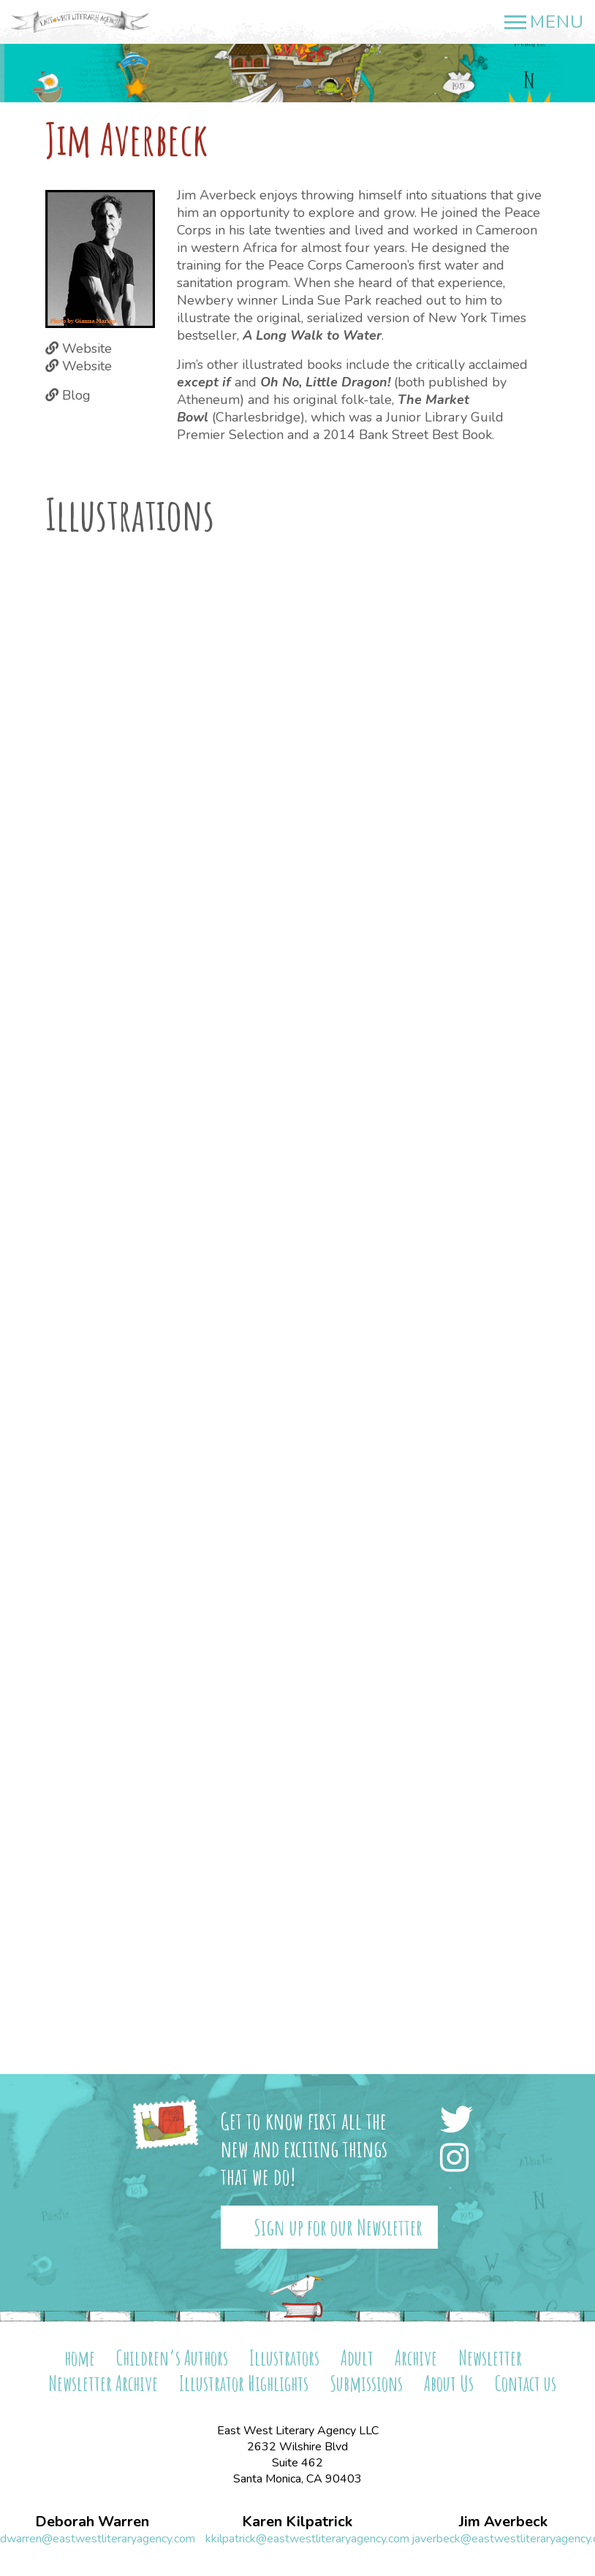 The height and width of the screenshot is (2576, 595). I want to click on kkilpatrick@eastwestliteraryagency.com, so click(307, 2539).